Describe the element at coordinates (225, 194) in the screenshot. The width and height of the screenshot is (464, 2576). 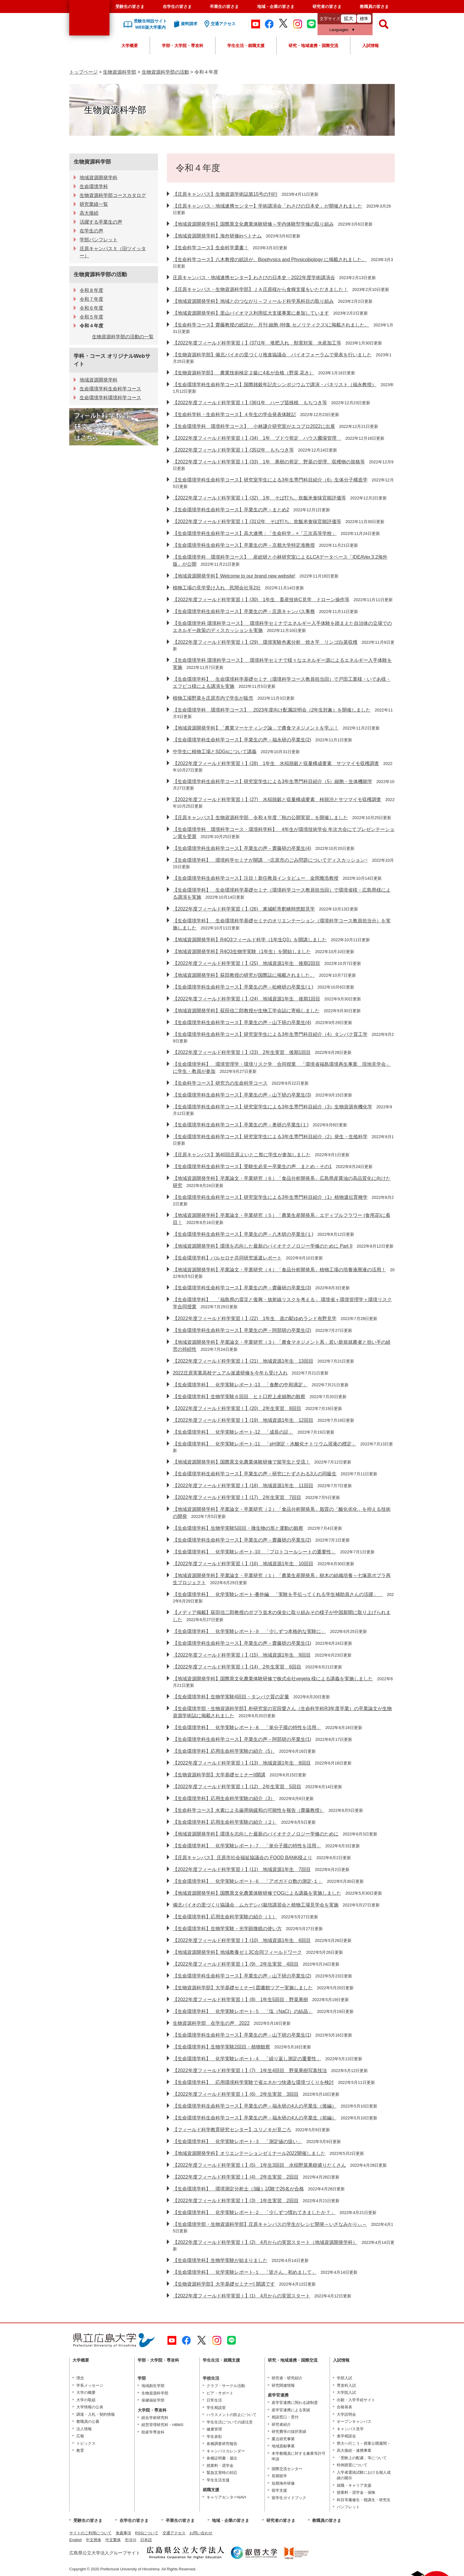
I see `【庄原キャンパス】生物資源学術誌第15号の刊行` at that location.